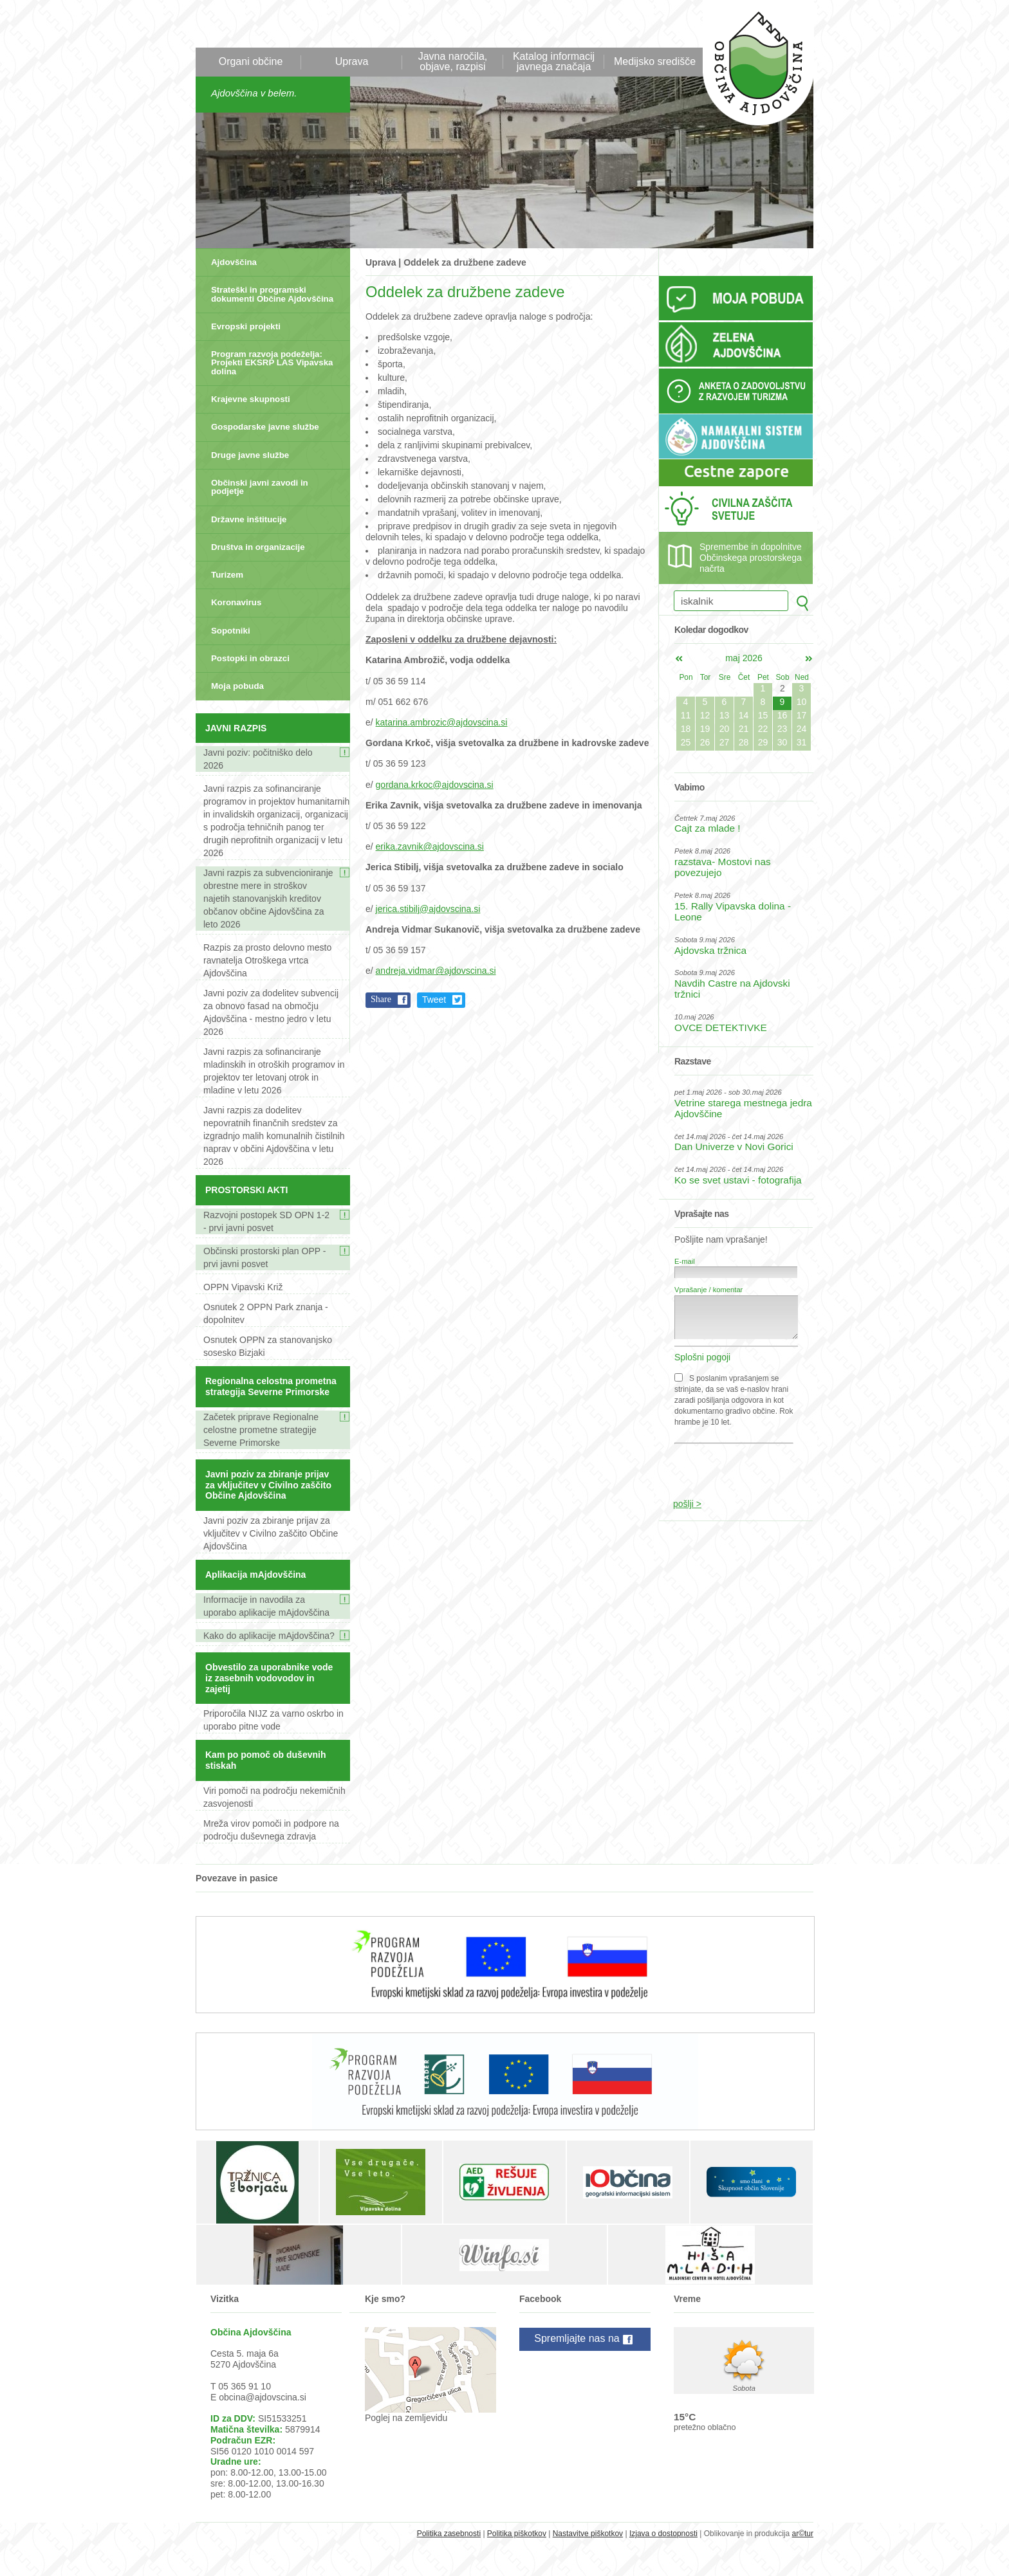 This screenshot has width=1009, height=2576. I want to click on Informacije in navodila za uporabo aplikacije mAjdovščina, so click(266, 1606).